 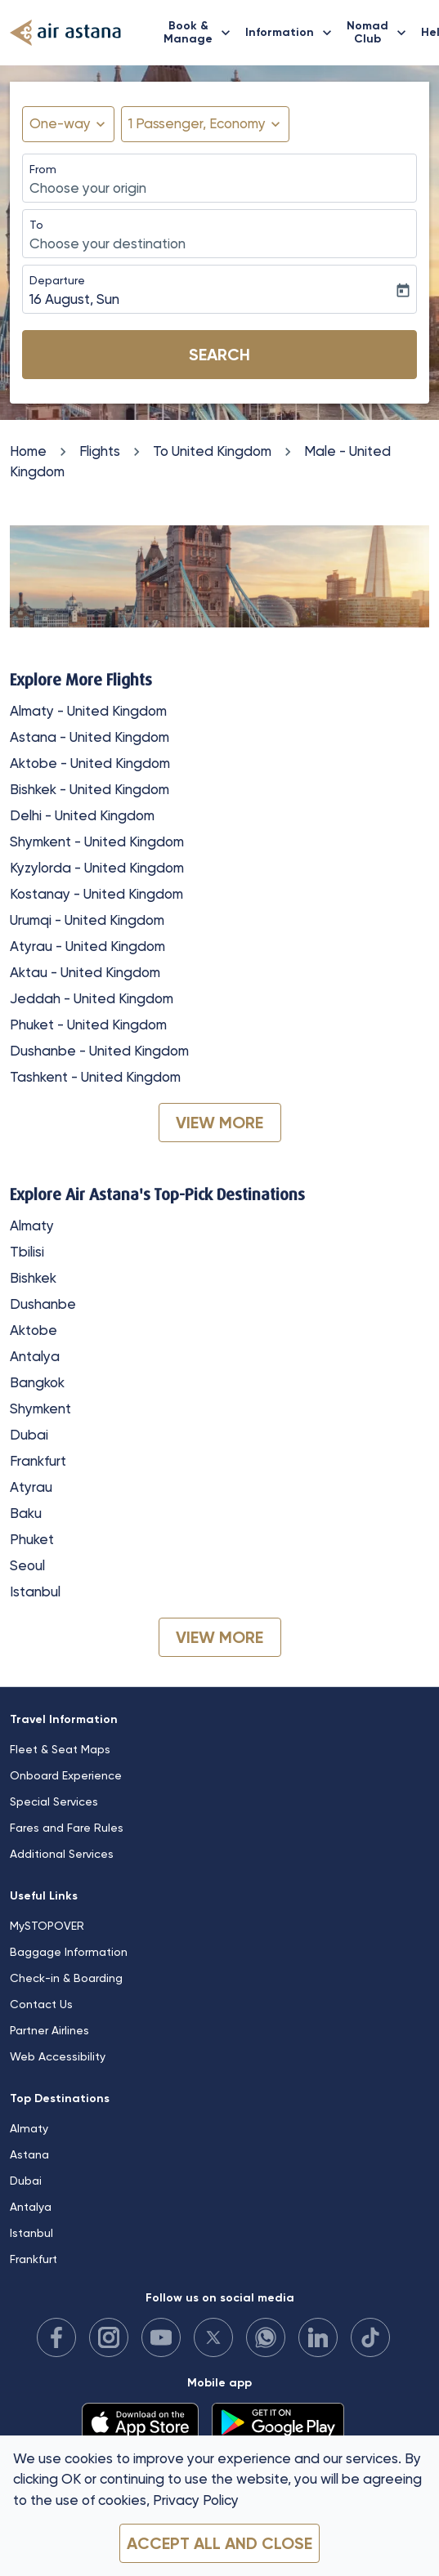 What do you see at coordinates (27, 1251) in the screenshot?
I see `Tbilisi` at bounding box center [27, 1251].